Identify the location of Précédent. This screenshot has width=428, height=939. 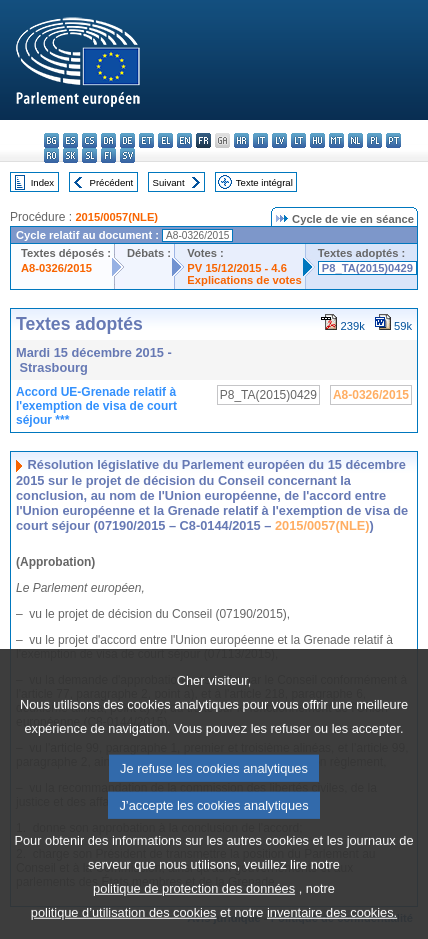
(112, 182).